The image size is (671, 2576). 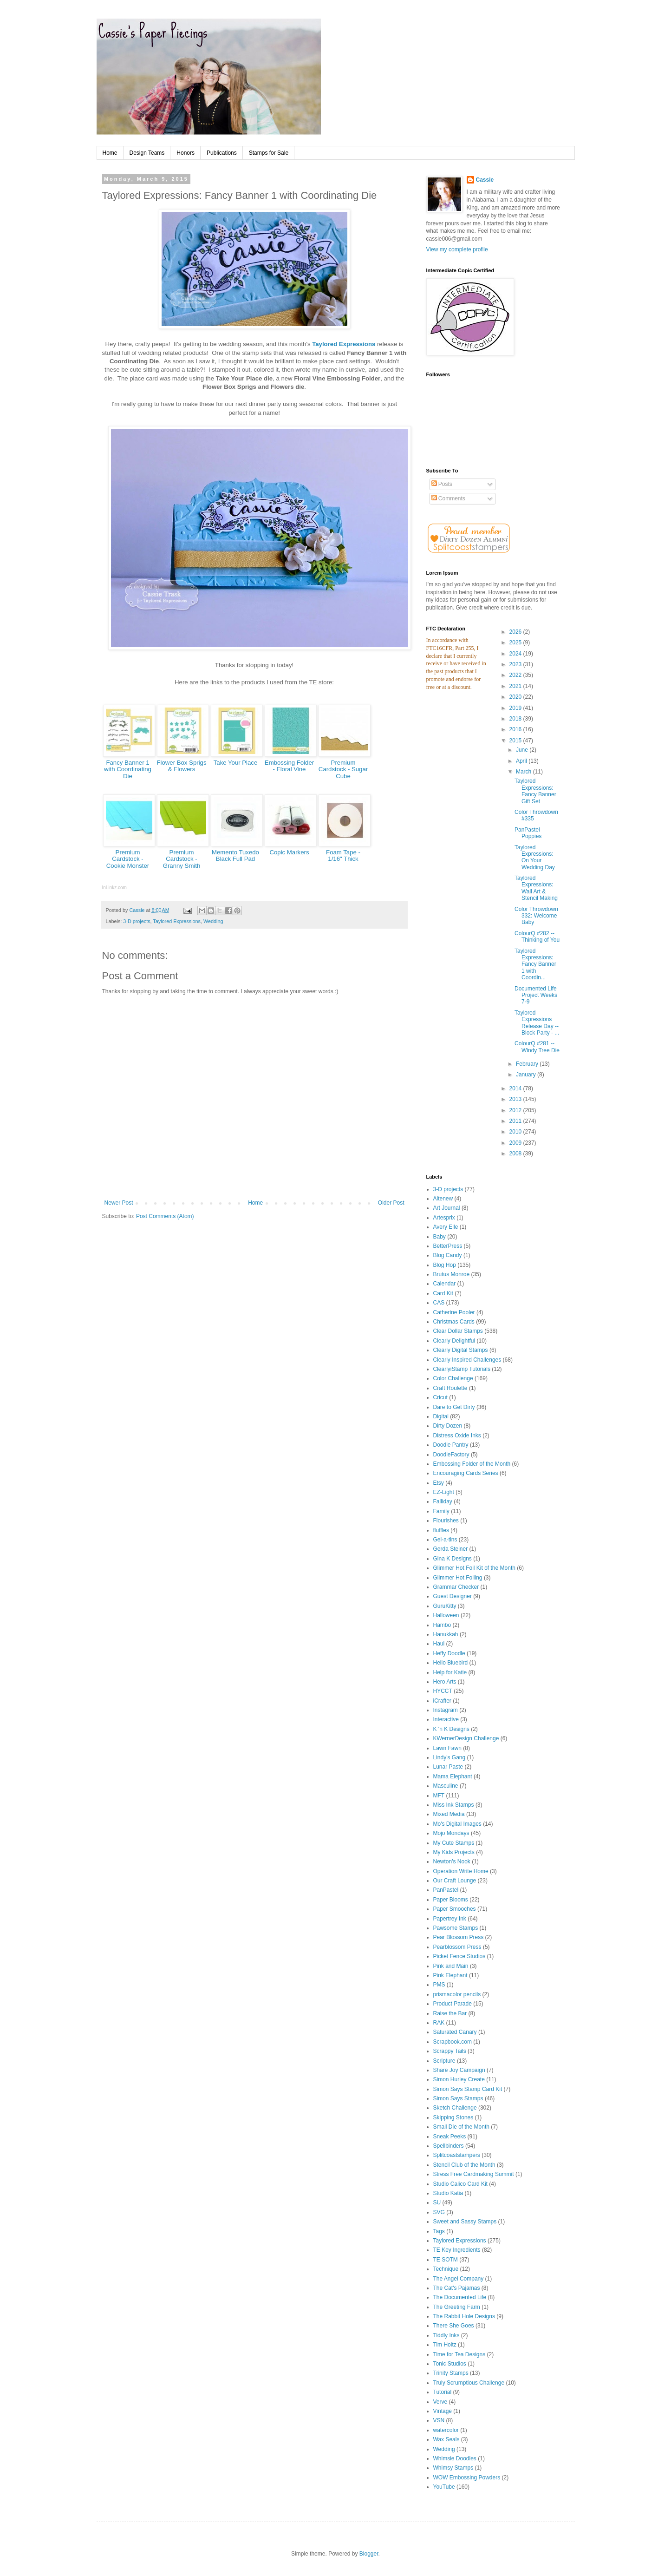 I want to click on View my complete profile, so click(x=457, y=249).